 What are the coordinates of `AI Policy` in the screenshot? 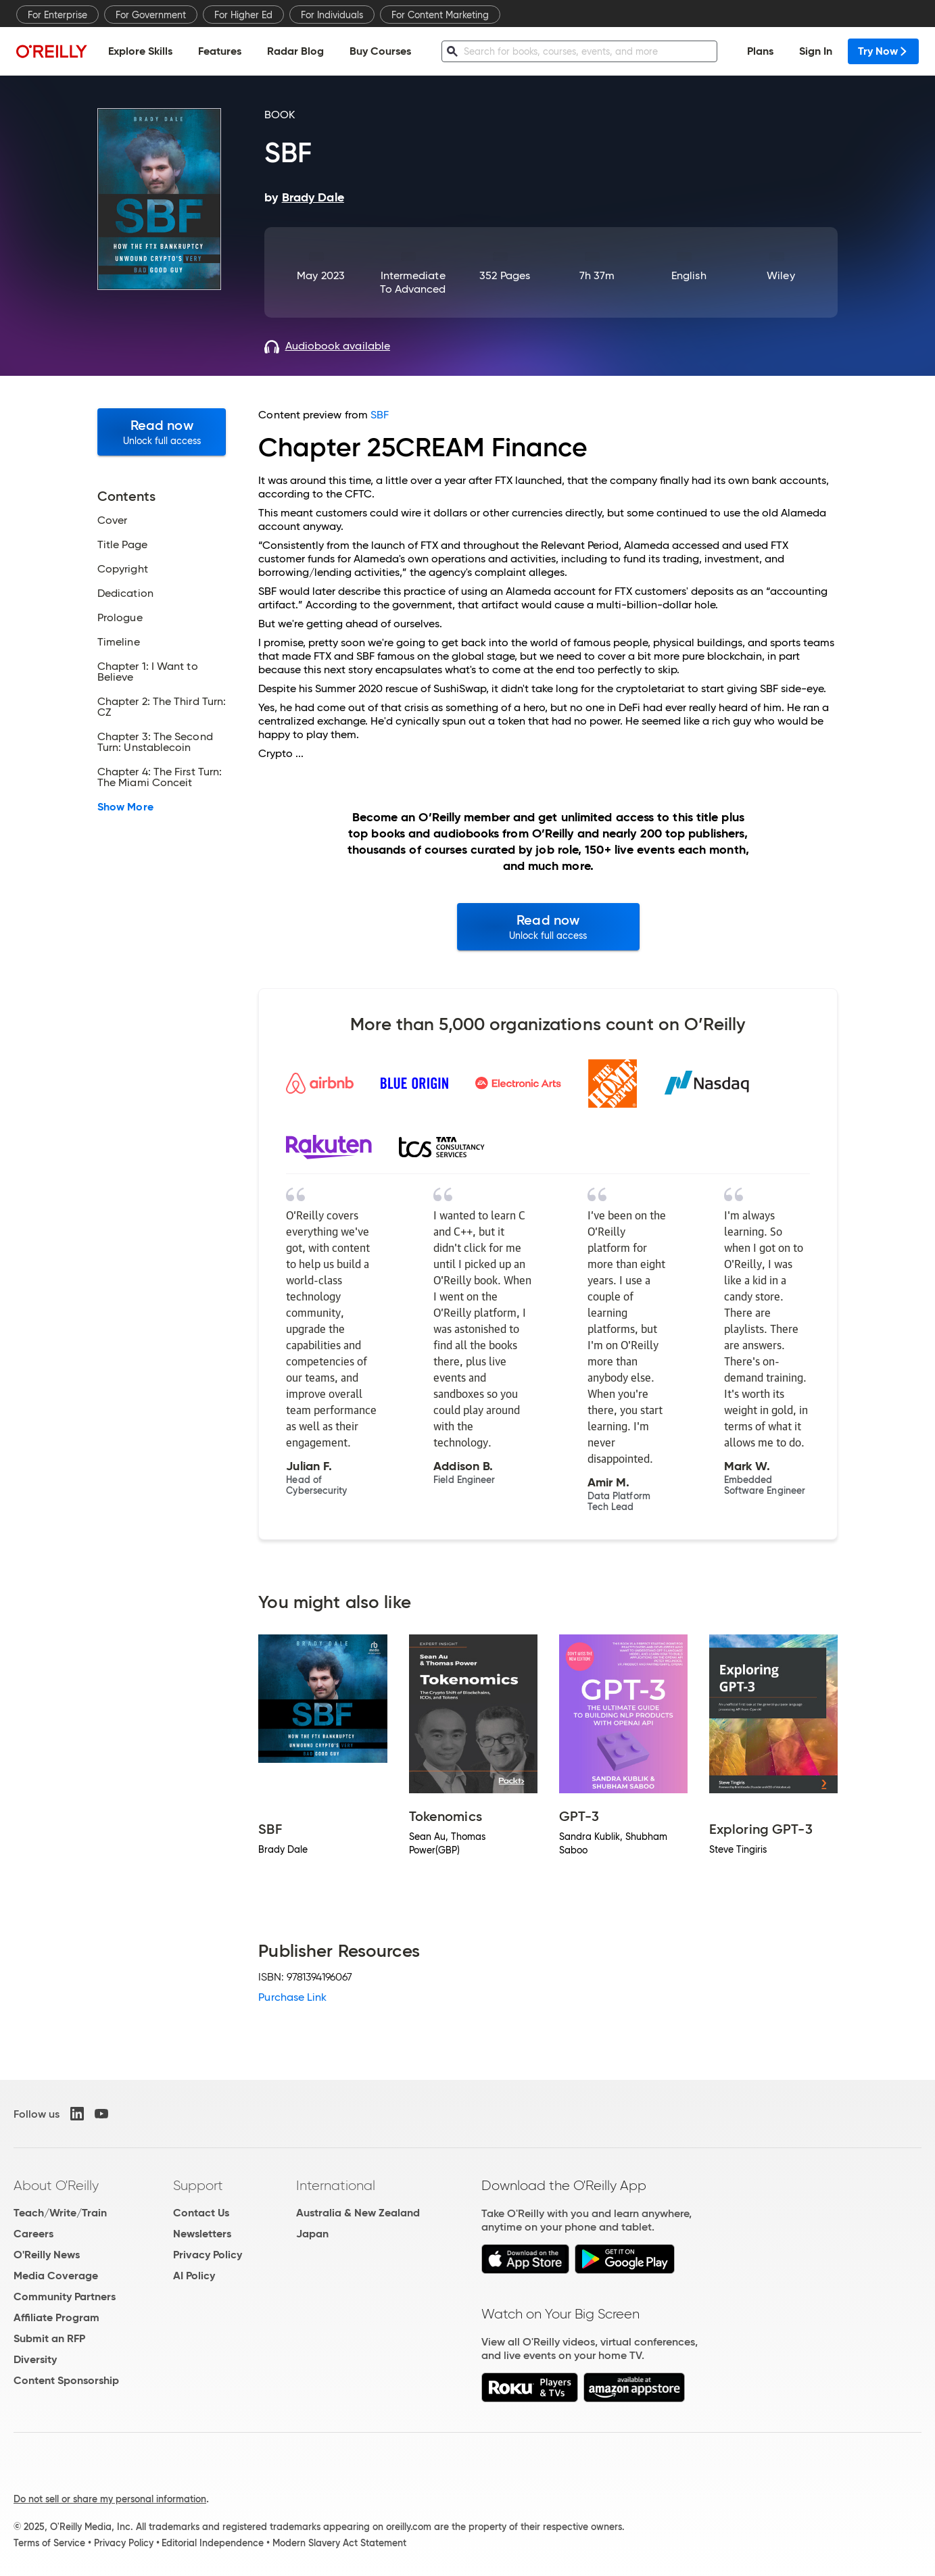 It's located at (194, 2275).